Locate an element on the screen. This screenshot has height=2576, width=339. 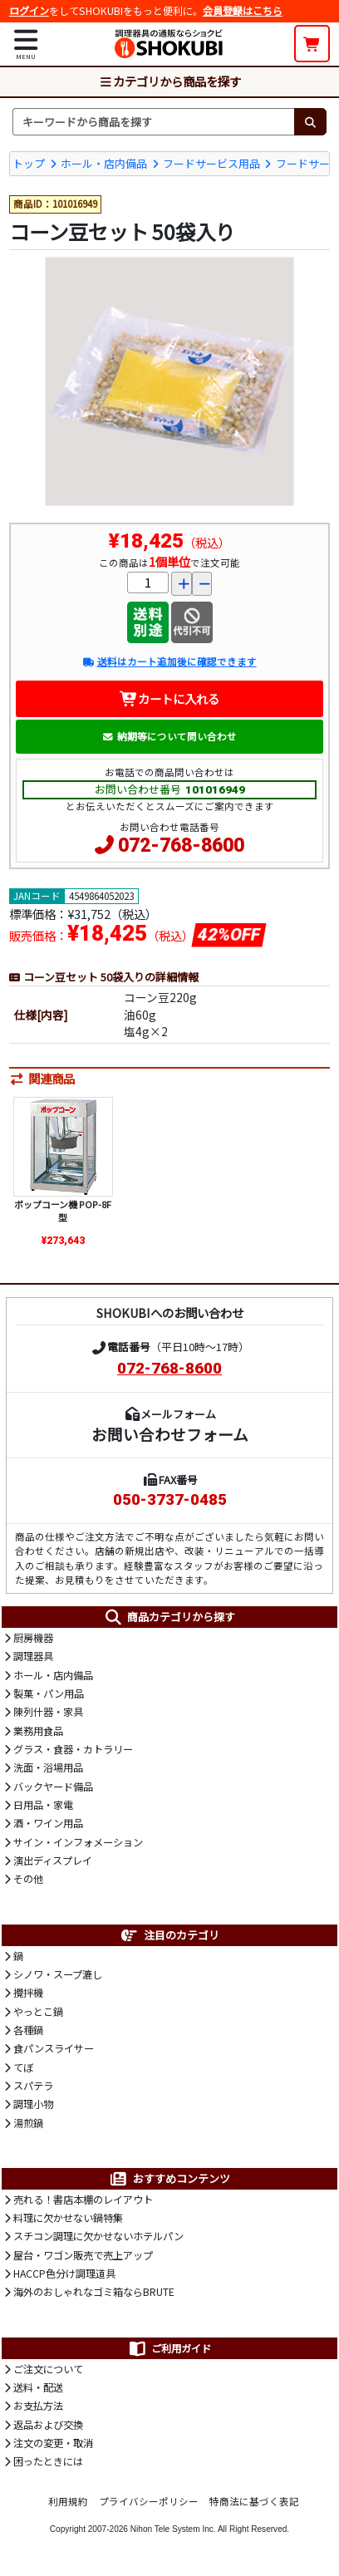
シノワ・スープ漉し is located at coordinates (57, 1974).